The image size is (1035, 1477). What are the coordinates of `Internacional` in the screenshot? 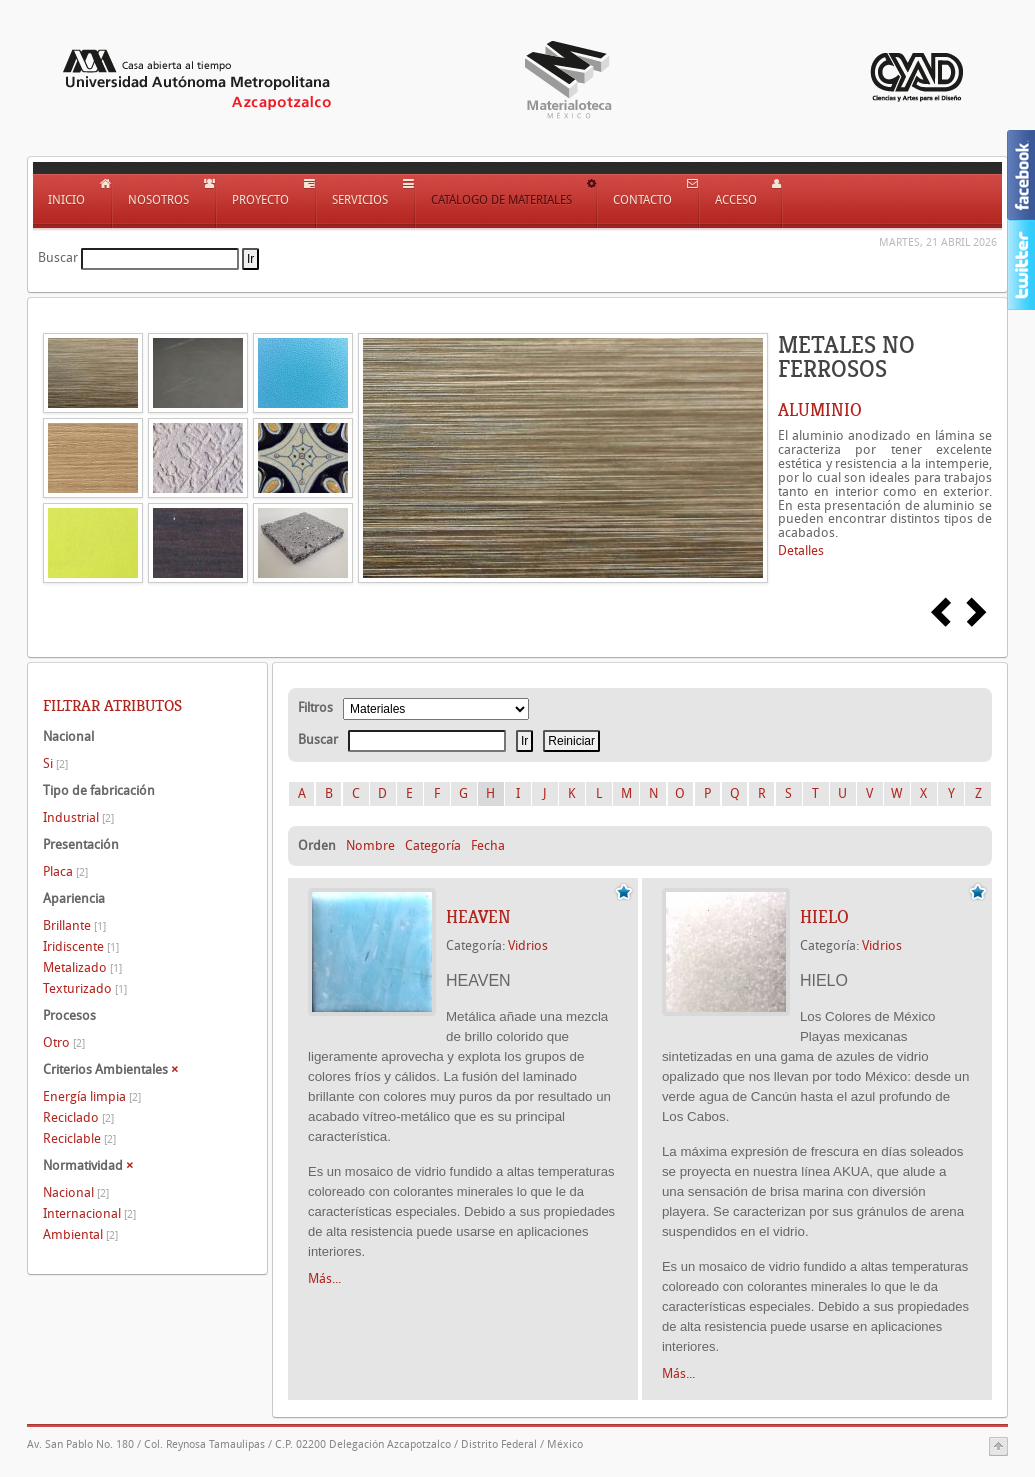 It's located at (89, 1213).